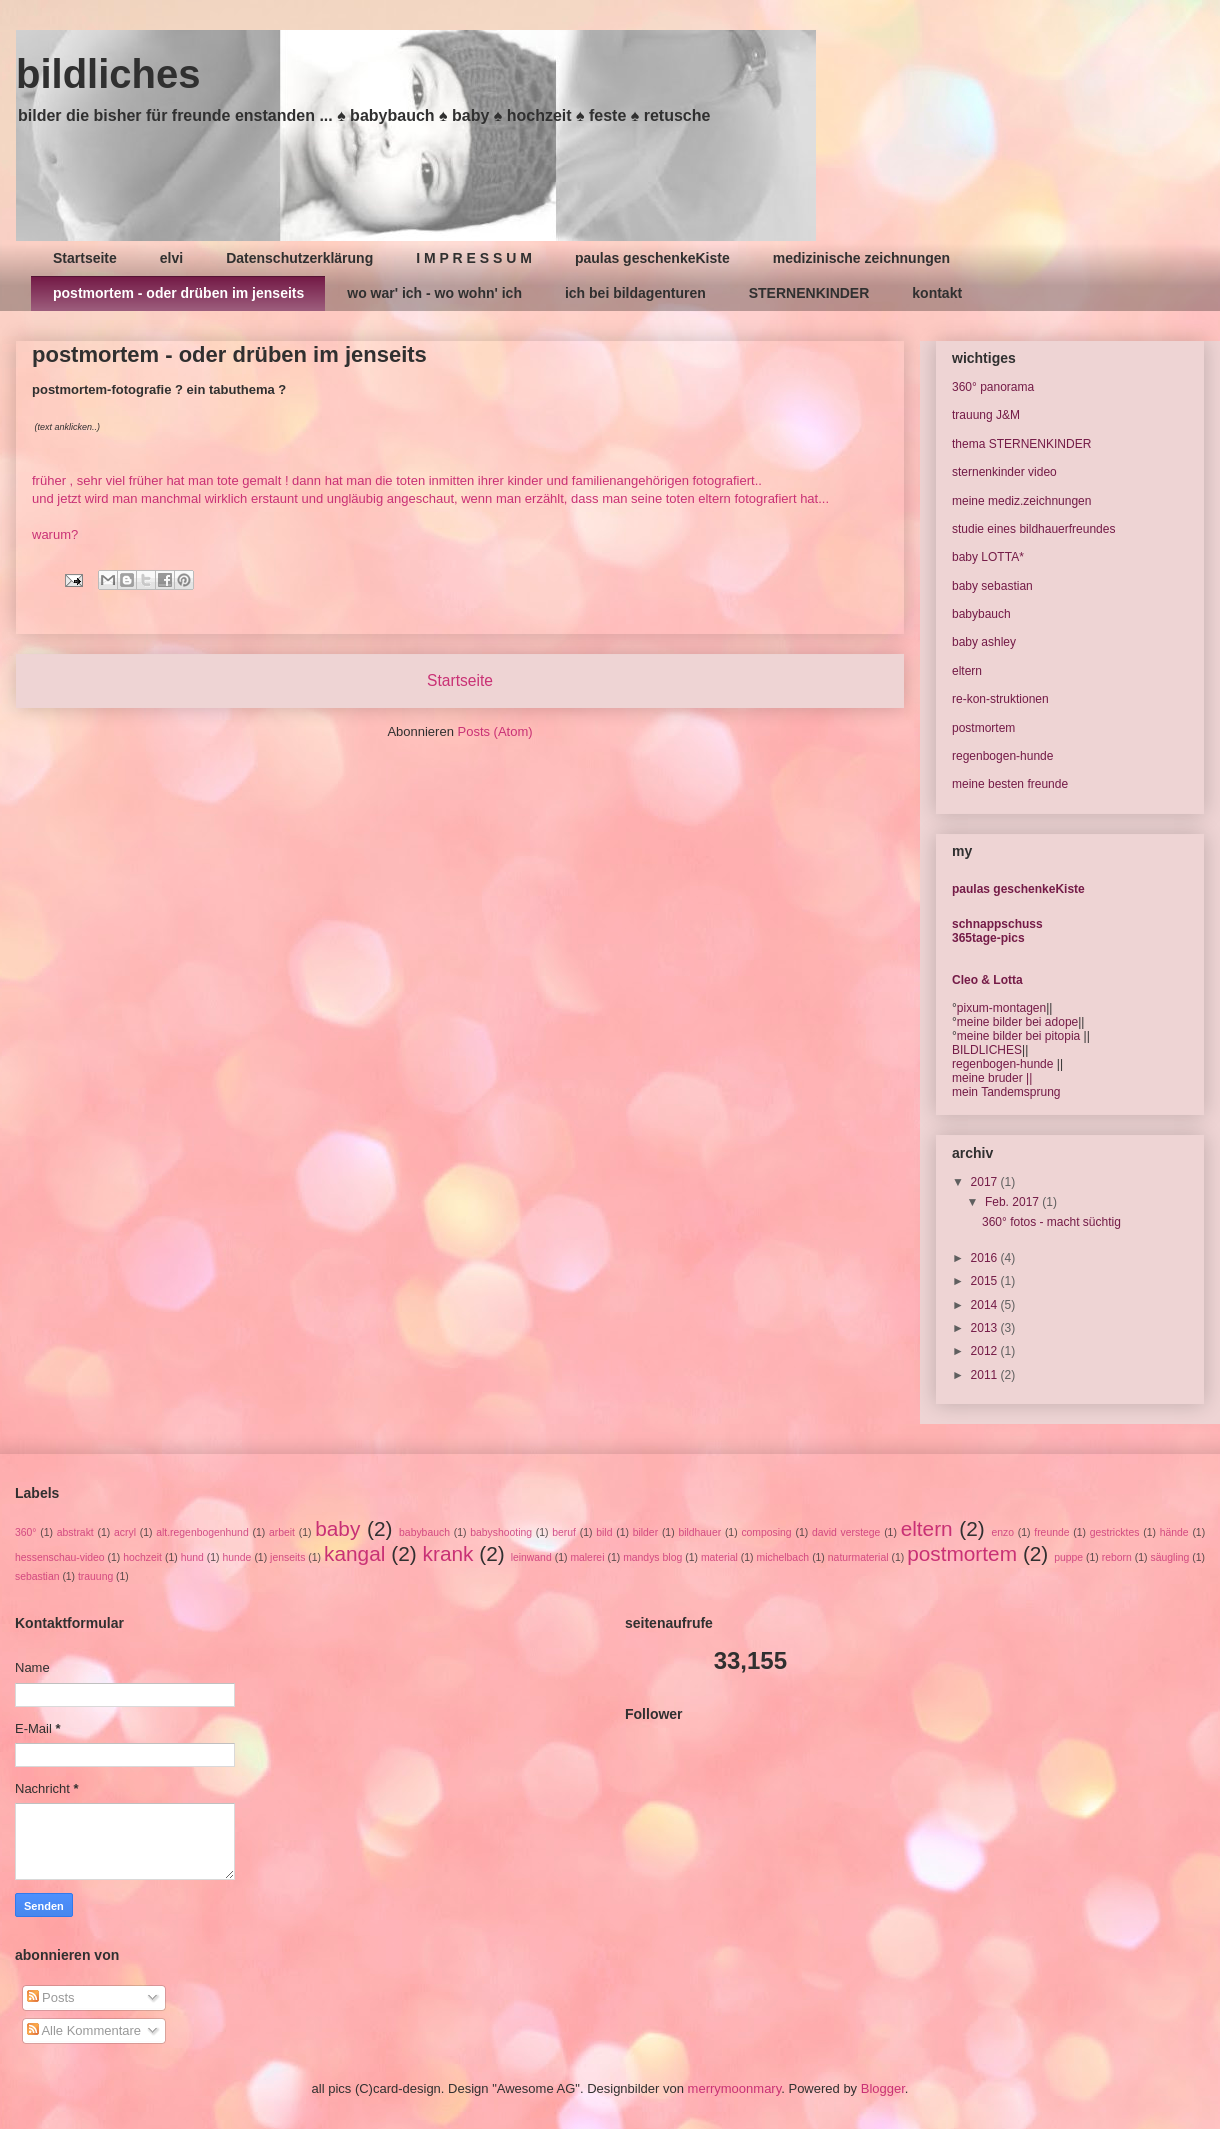 This screenshot has height=2129, width=1220. I want to click on Posts, so click(51, 1997).